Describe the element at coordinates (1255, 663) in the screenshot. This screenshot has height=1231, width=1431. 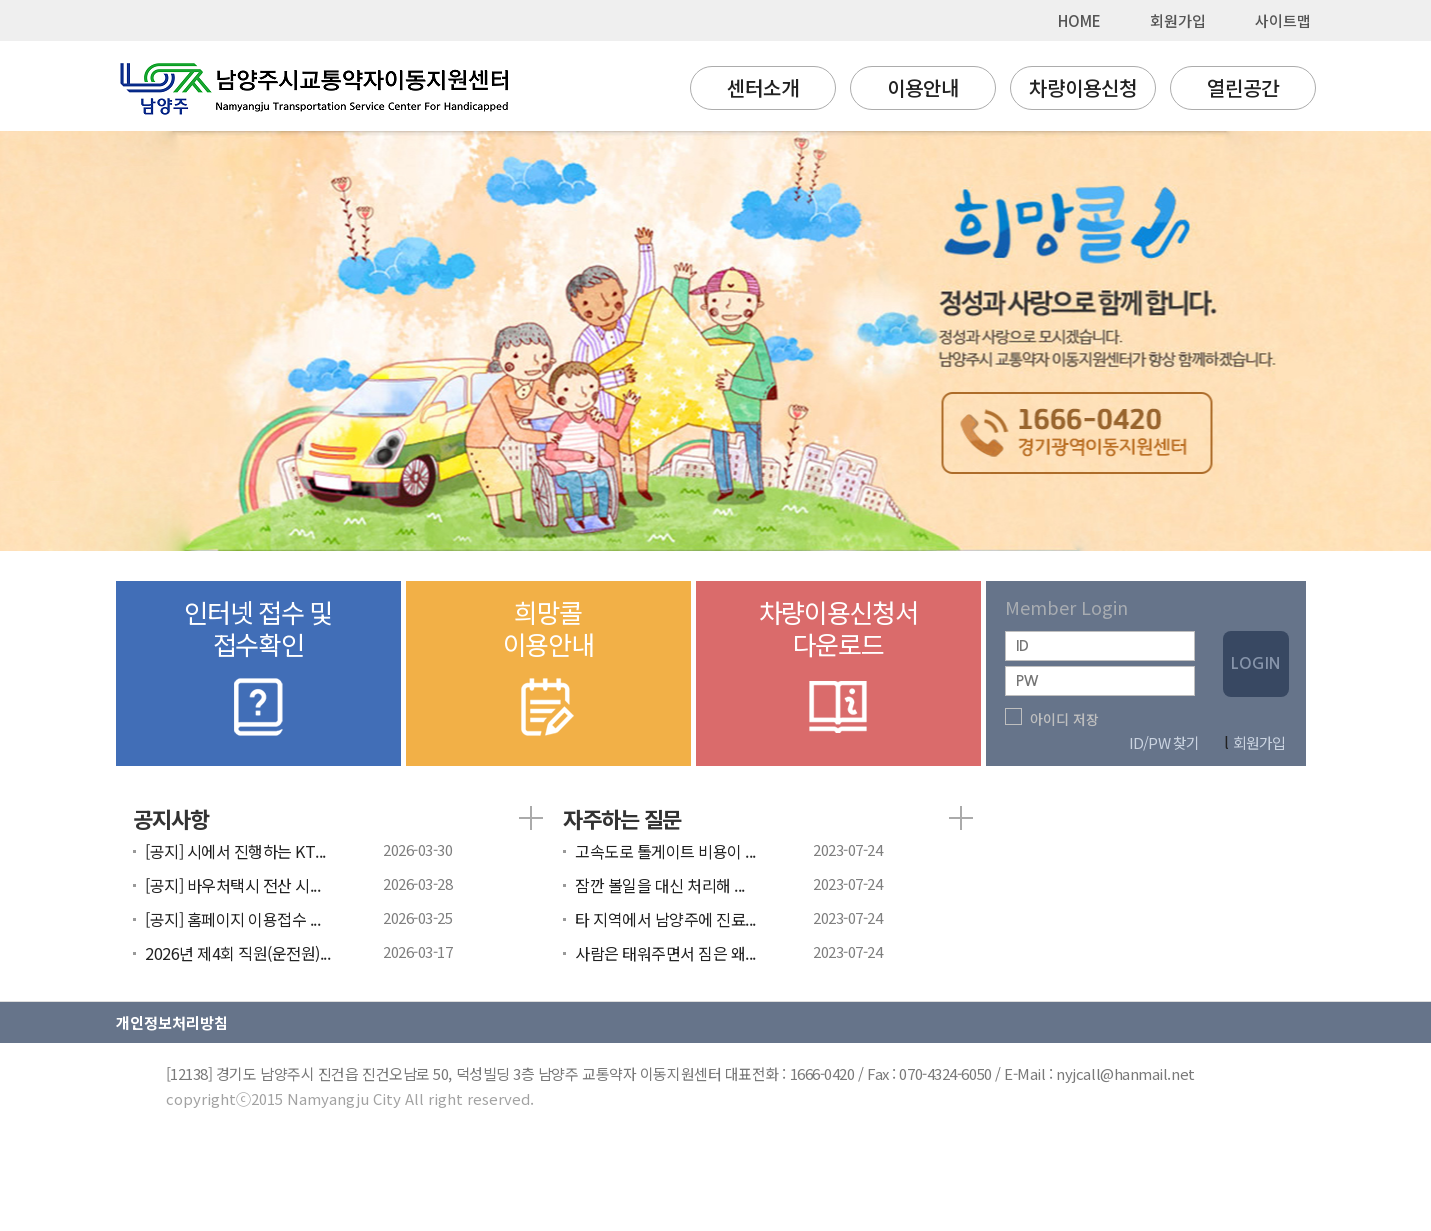
I see `LOGIN` at that location.